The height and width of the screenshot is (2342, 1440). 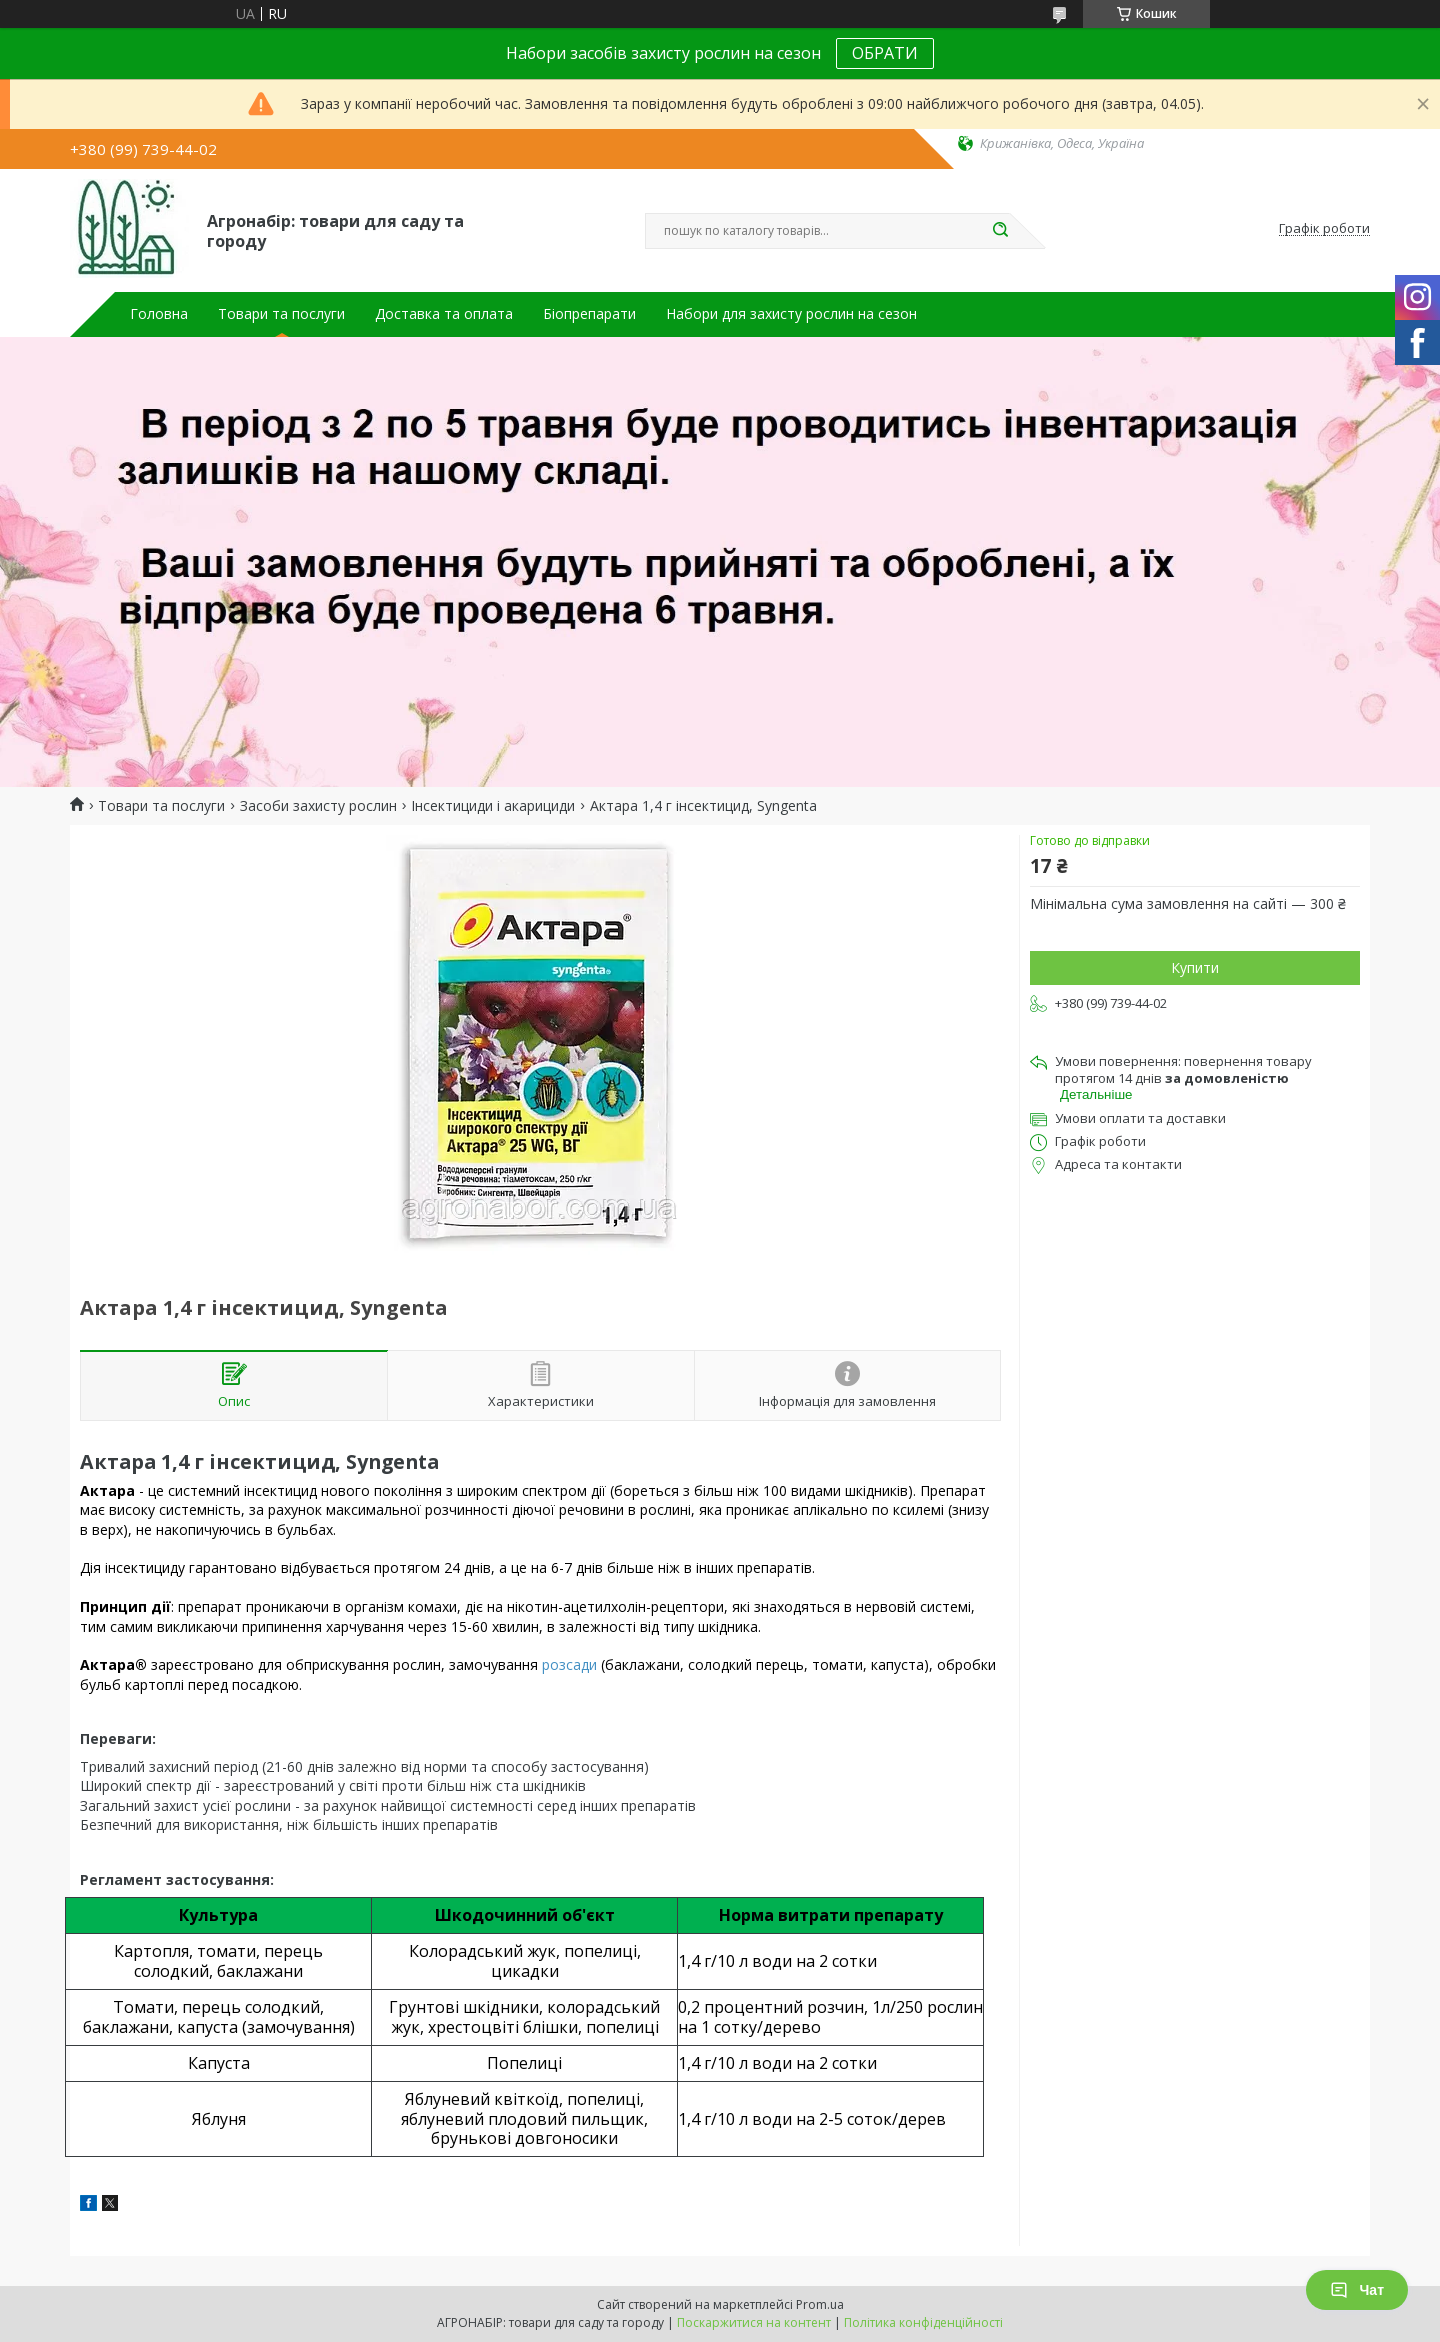 What do you see at coordinates (159, 314) in the screenshot?
I see `Головна` at bounding box center [159, 314].